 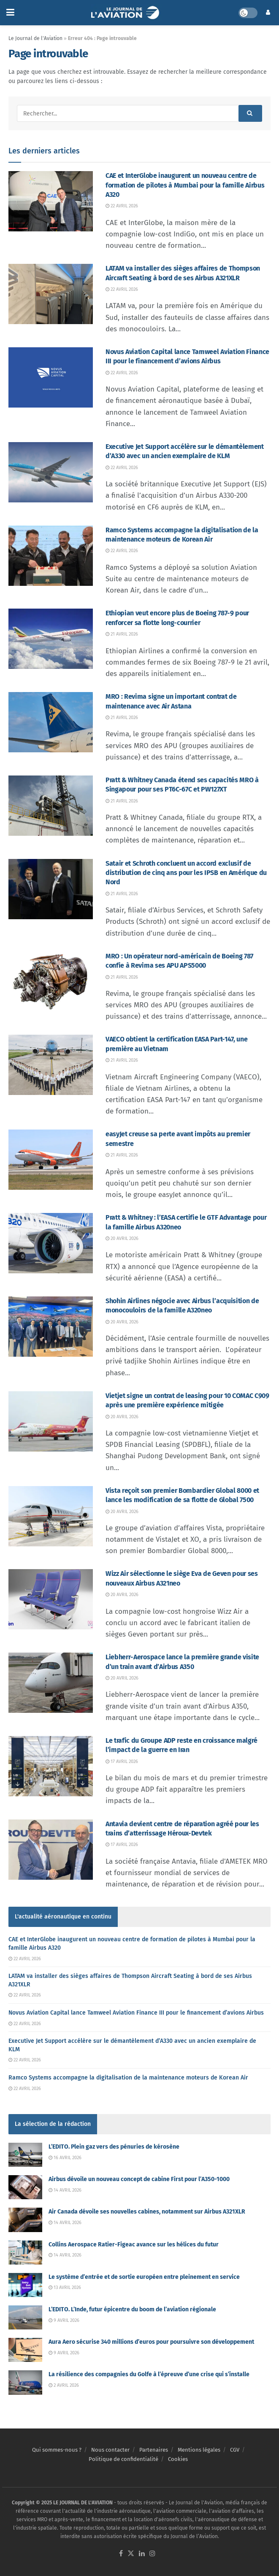 What do you see at coordinates (25, 2155) in the screenshot?
I see `[Read article: L’EDITO. Plein gaz vers des pénuries de kérosène]` at bounding box center [25, 2155].